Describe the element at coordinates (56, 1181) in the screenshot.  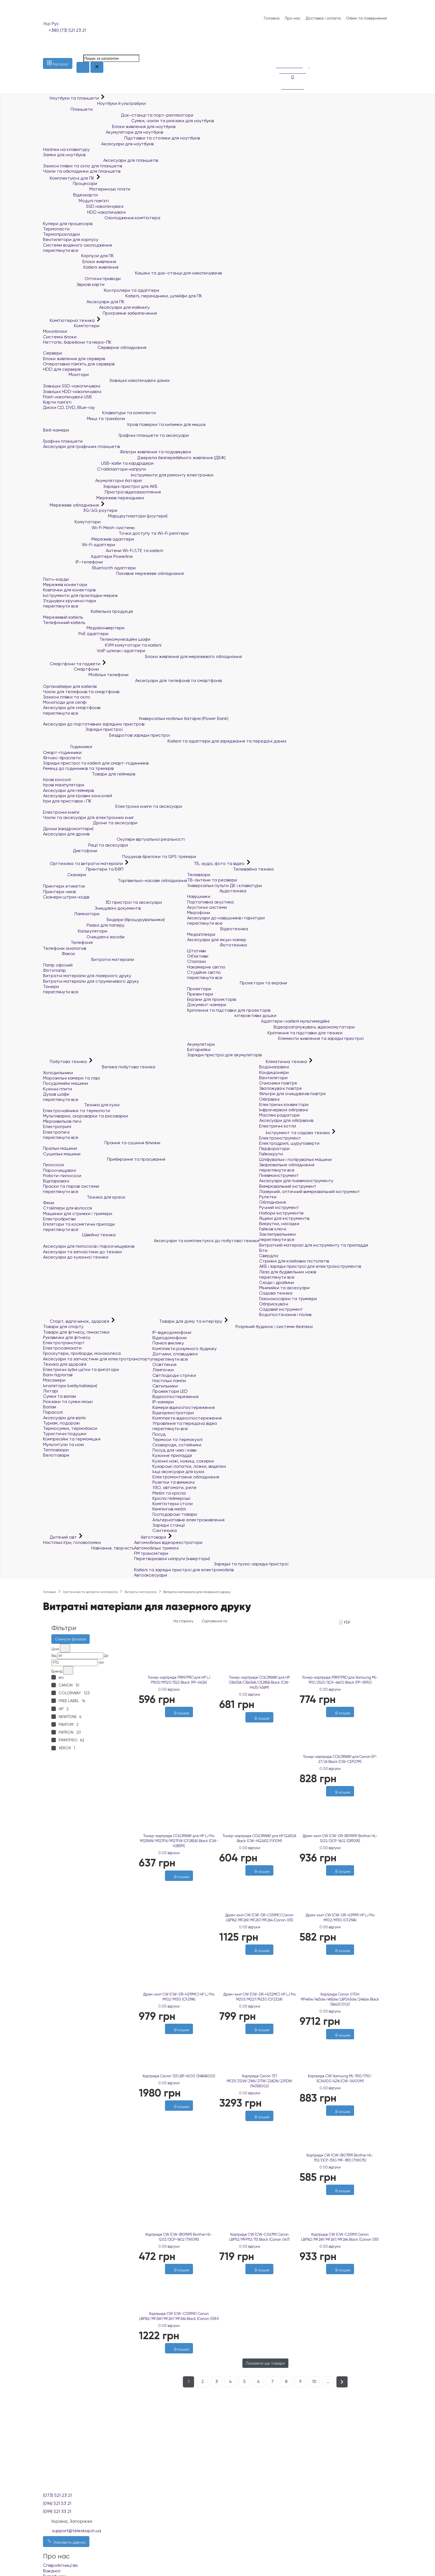
I see `Відпарювачі` at that location.